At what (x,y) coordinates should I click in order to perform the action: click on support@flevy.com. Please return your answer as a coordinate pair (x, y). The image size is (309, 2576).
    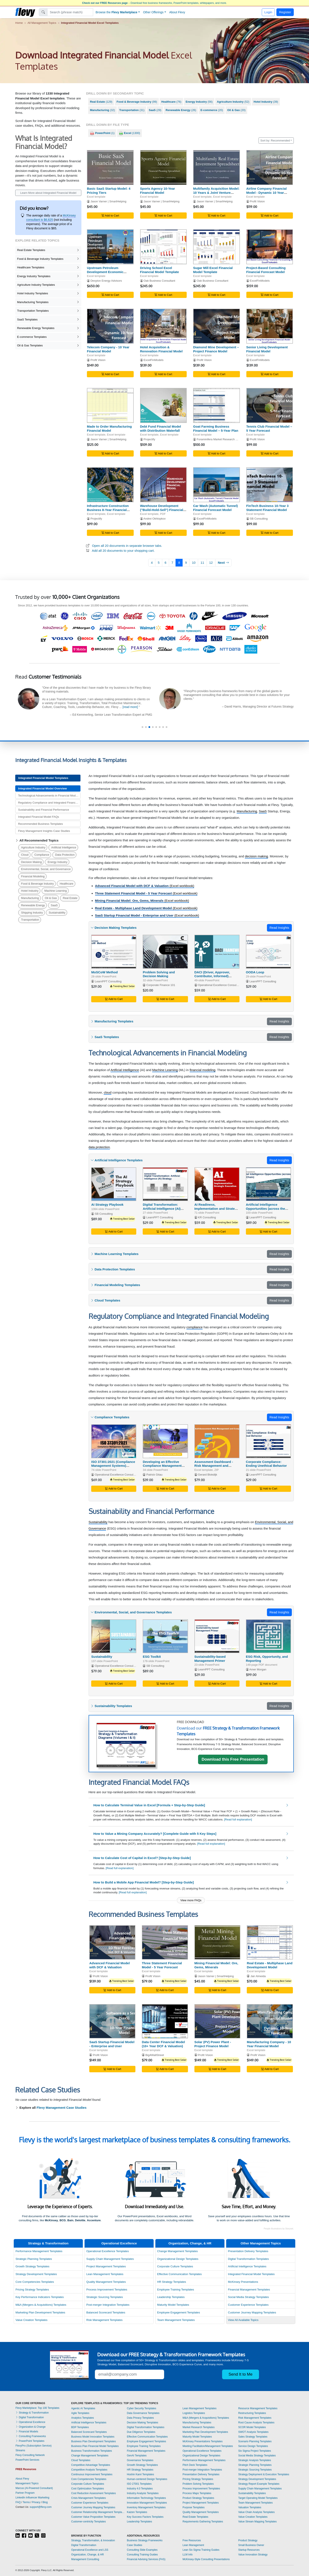
    Looking at the image, I should click on (41, 2506).